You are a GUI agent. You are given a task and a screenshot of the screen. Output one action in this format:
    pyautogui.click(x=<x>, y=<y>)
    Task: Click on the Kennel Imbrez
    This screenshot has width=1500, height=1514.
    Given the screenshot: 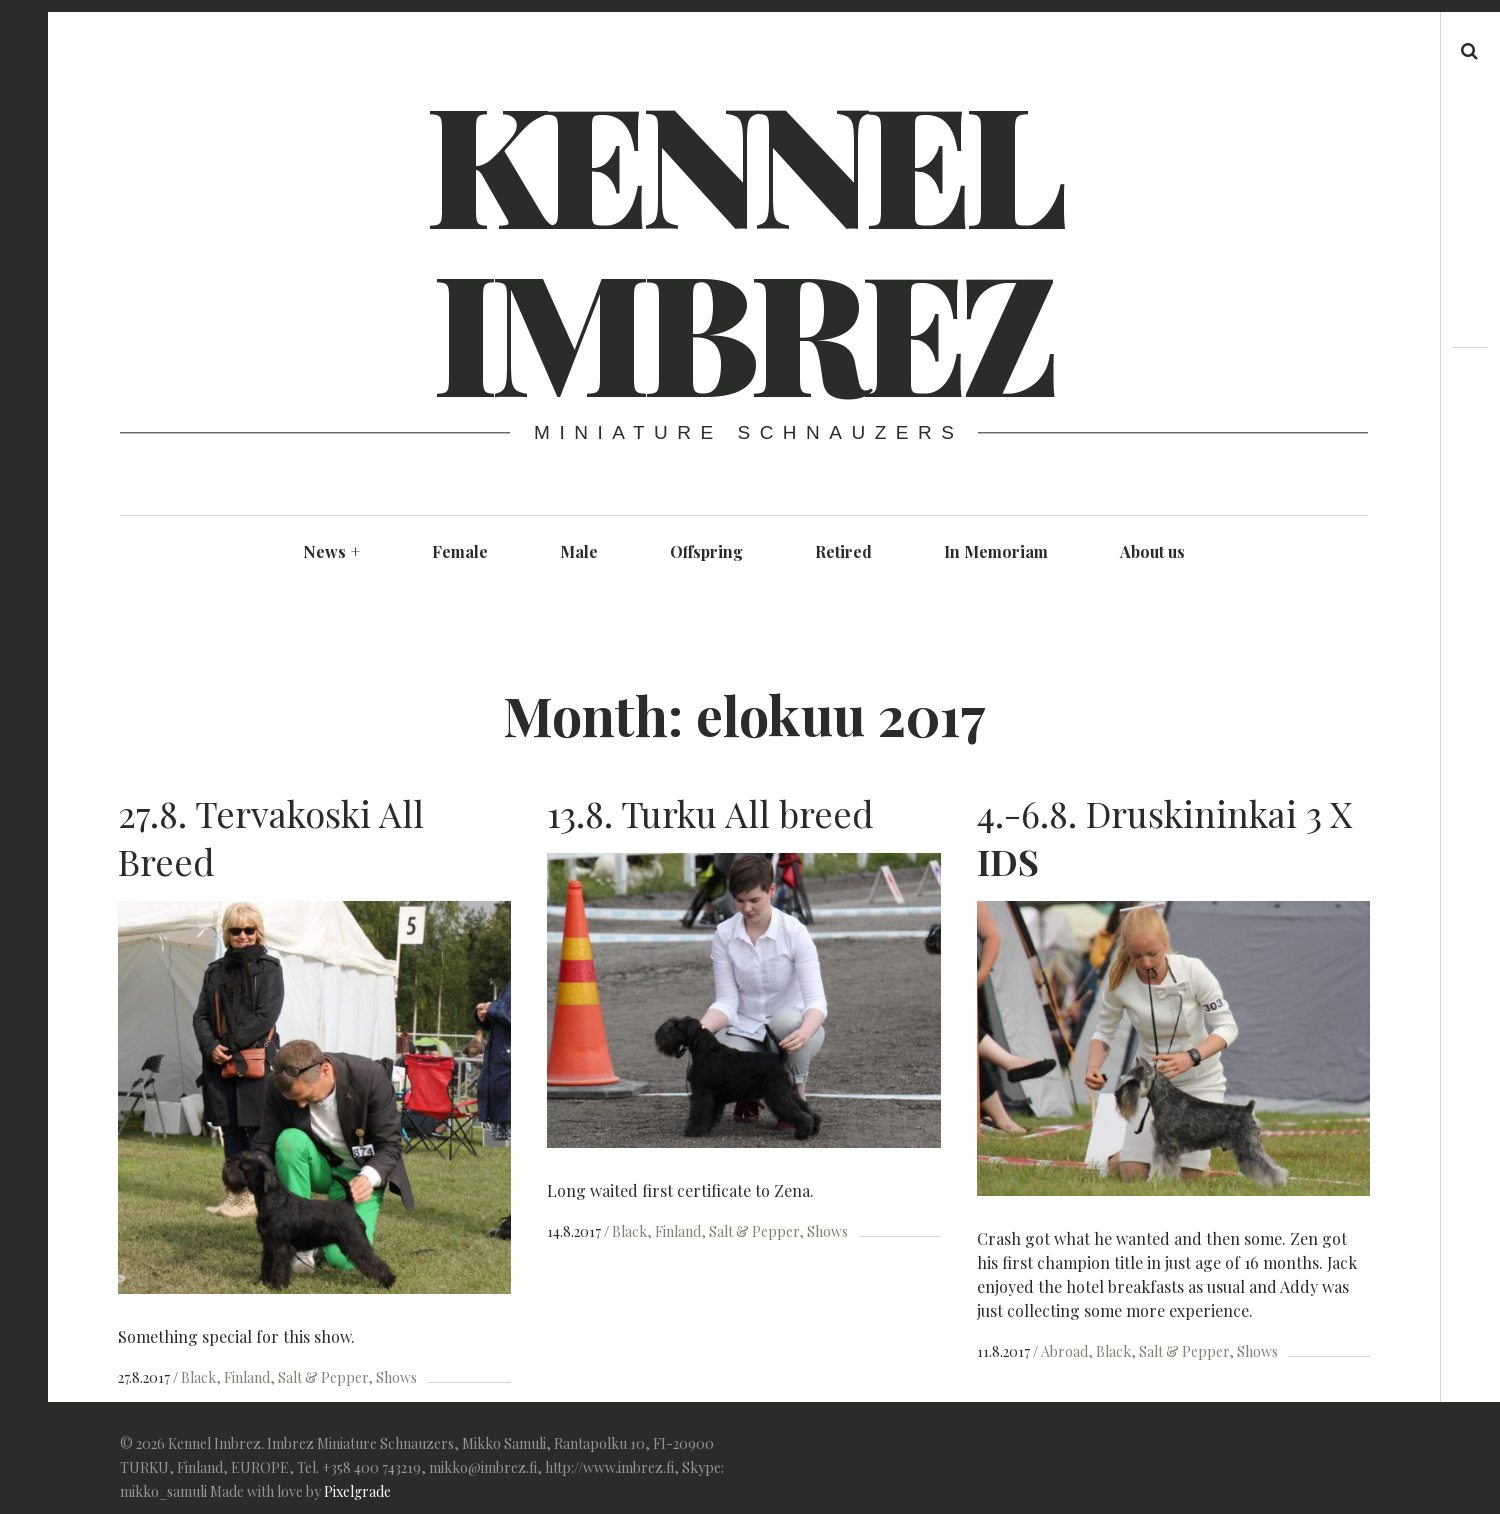 What is the action you would take?
    pyautogui.click(x=742, y=244)
    